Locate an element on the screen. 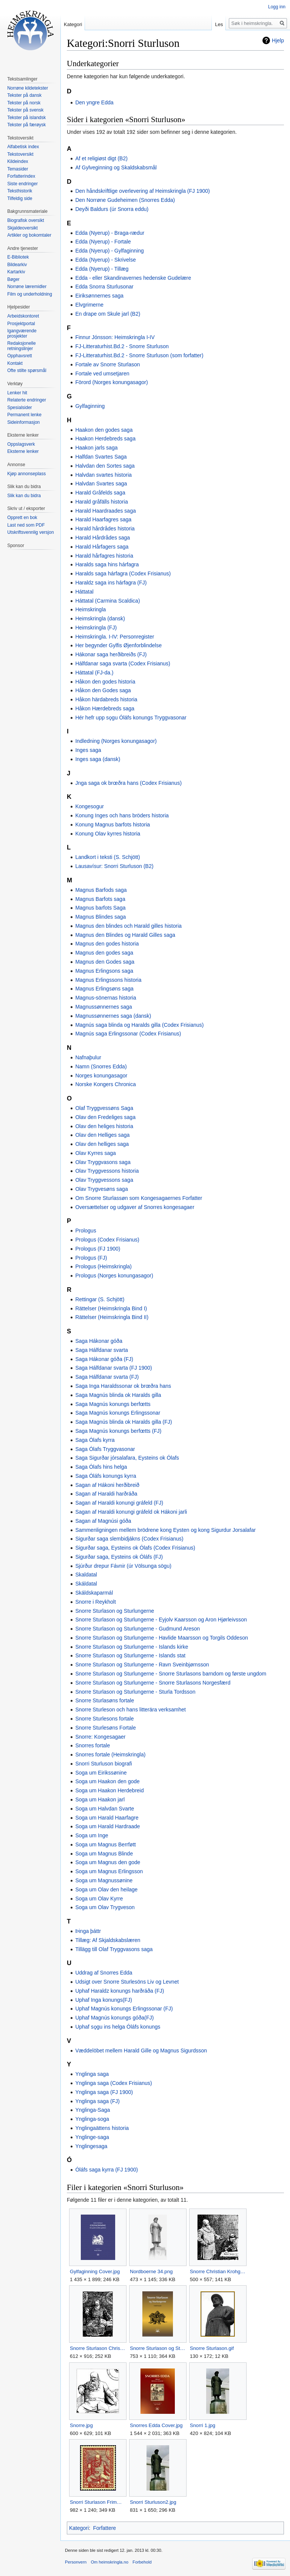 The height and width of the screenshot is (2576, 290). Sagan af Haraldi konungi gráfeld ok Hákoni jarli is located at coordinates (131, 1512).